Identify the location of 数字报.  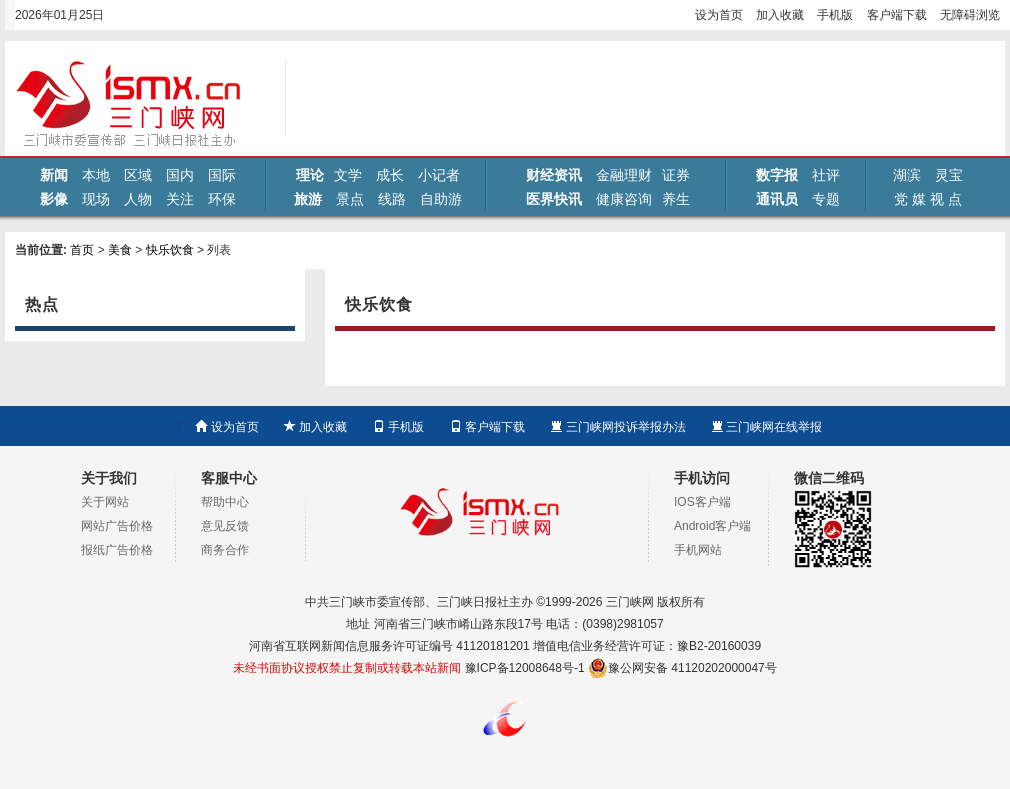
(777, 175).